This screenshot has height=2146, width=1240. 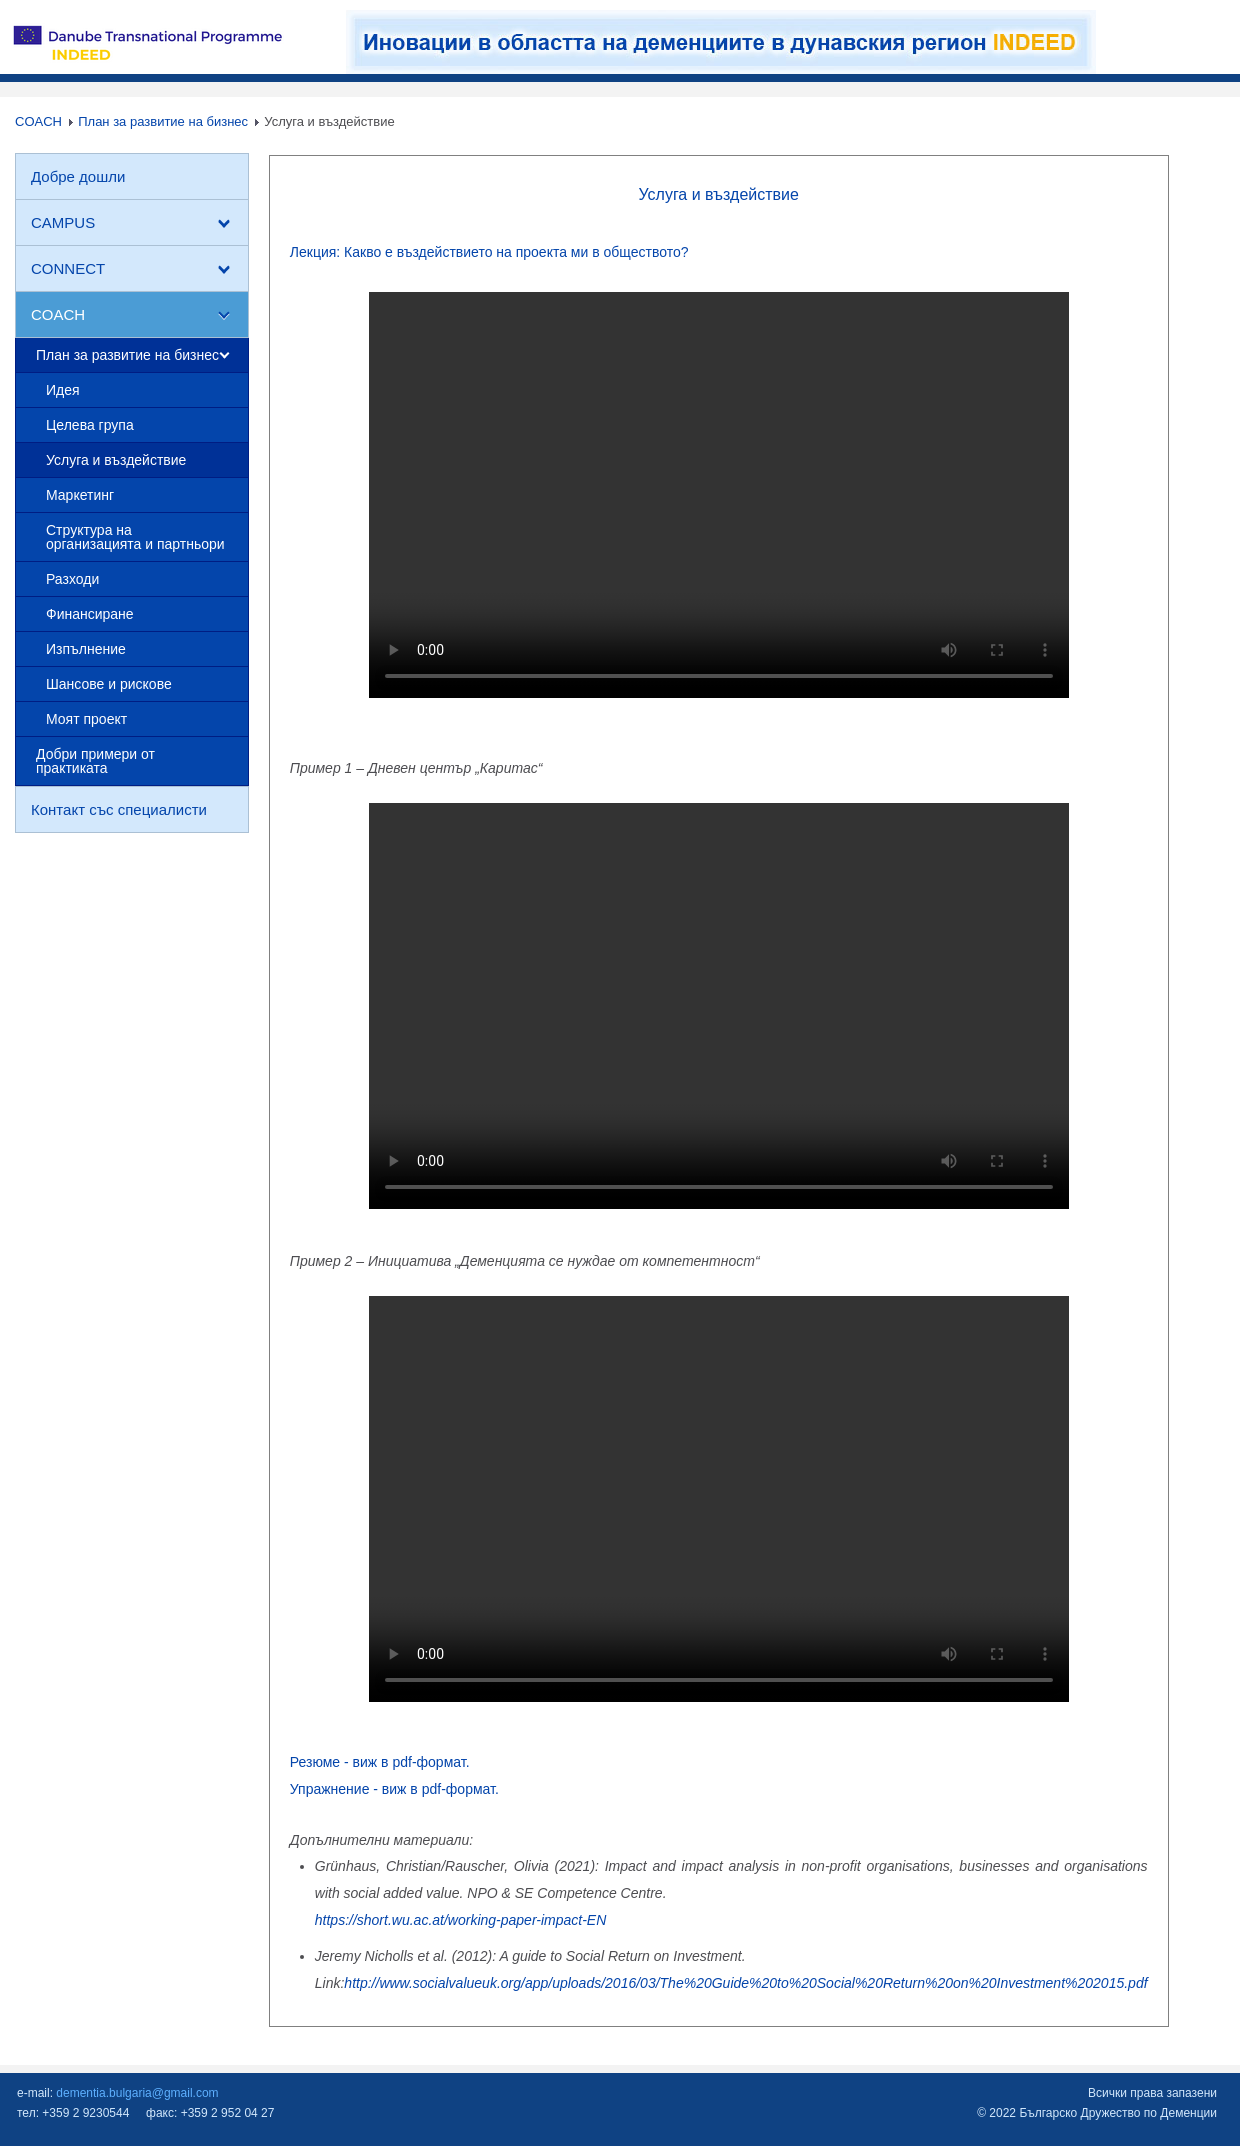 I want to click on Финансиране, so click(x=90, y=614).